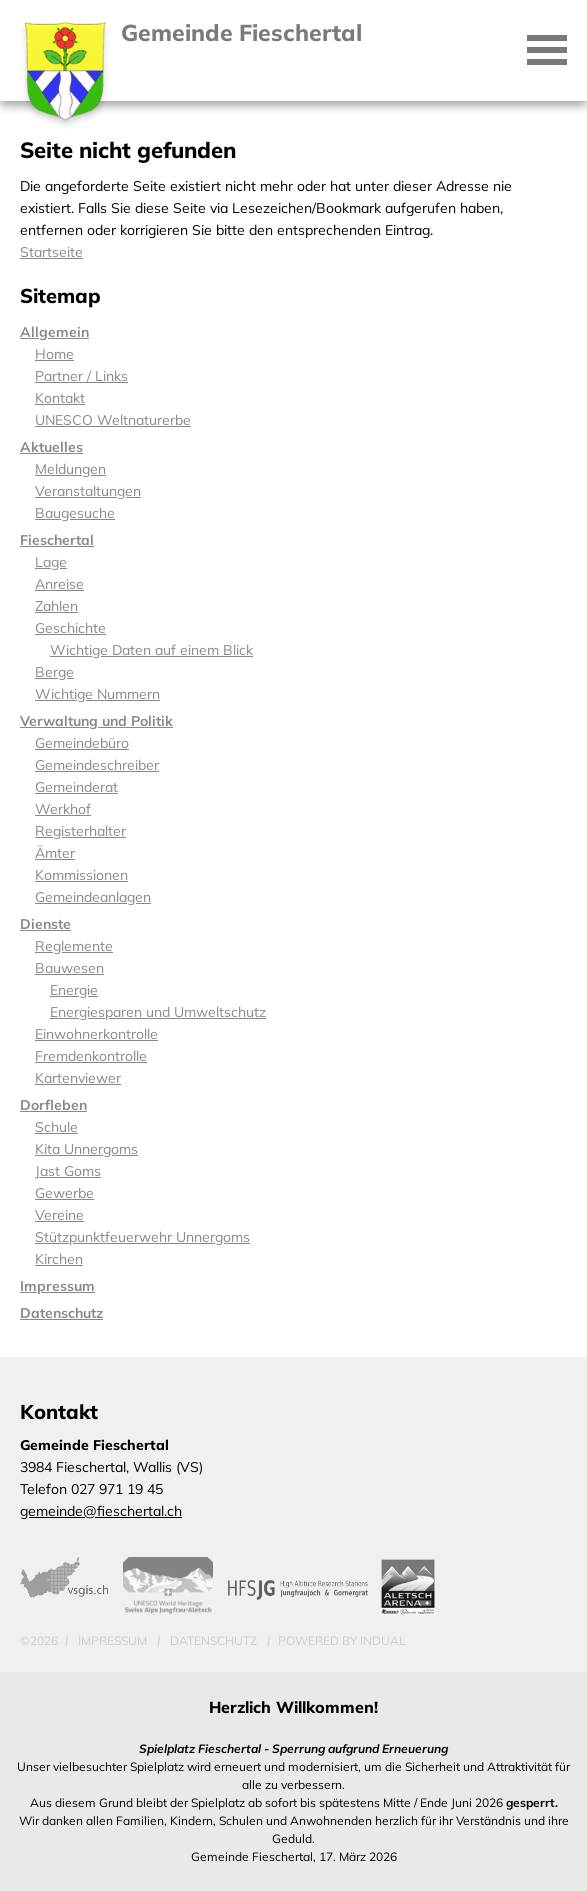 The image size is (587, 1891). I want to click on Veranstaltungen, so click(88, 491).